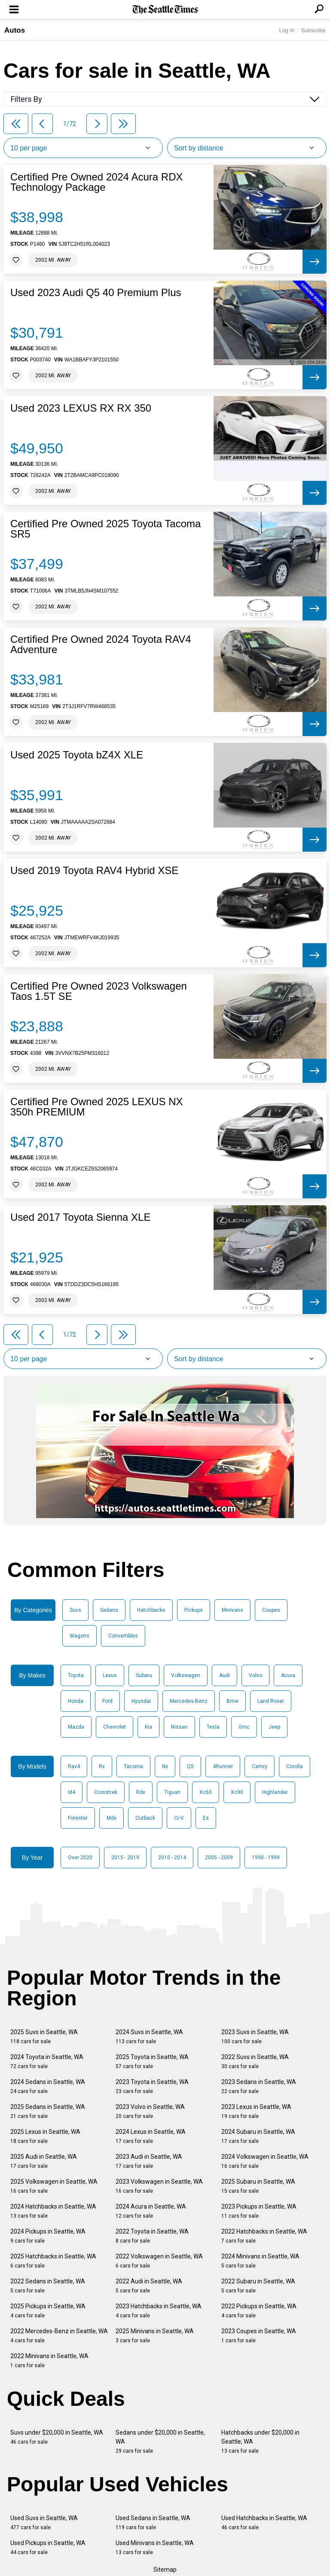 This screenshot has width=330, height=2576. I want to click on Sedans, so click(109, 1610).